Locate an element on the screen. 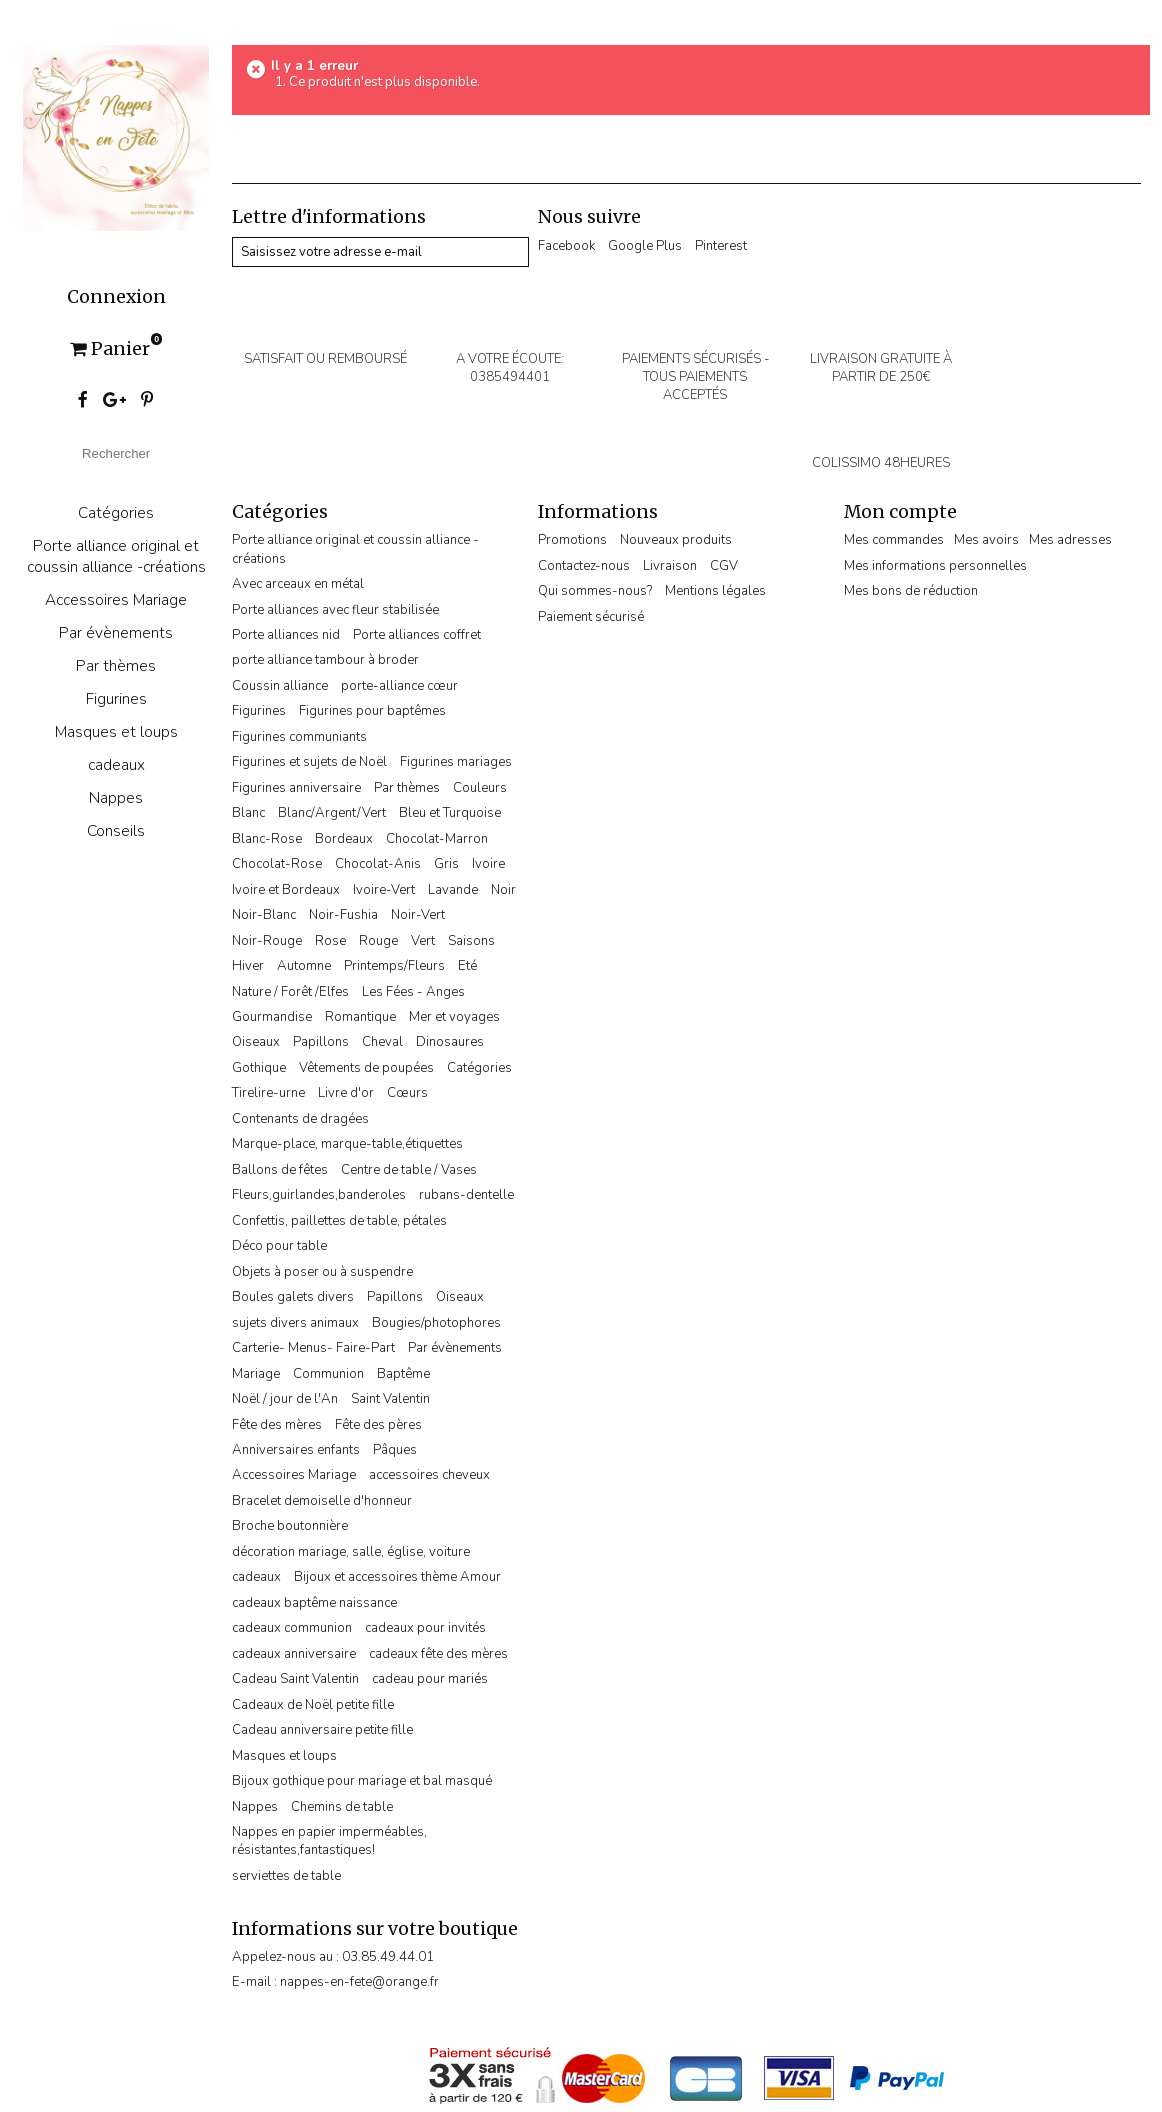 This screenshot has width=1162, height=2112. Bijoux et accessoires thème Amour is located at coordinates (397, 1577).